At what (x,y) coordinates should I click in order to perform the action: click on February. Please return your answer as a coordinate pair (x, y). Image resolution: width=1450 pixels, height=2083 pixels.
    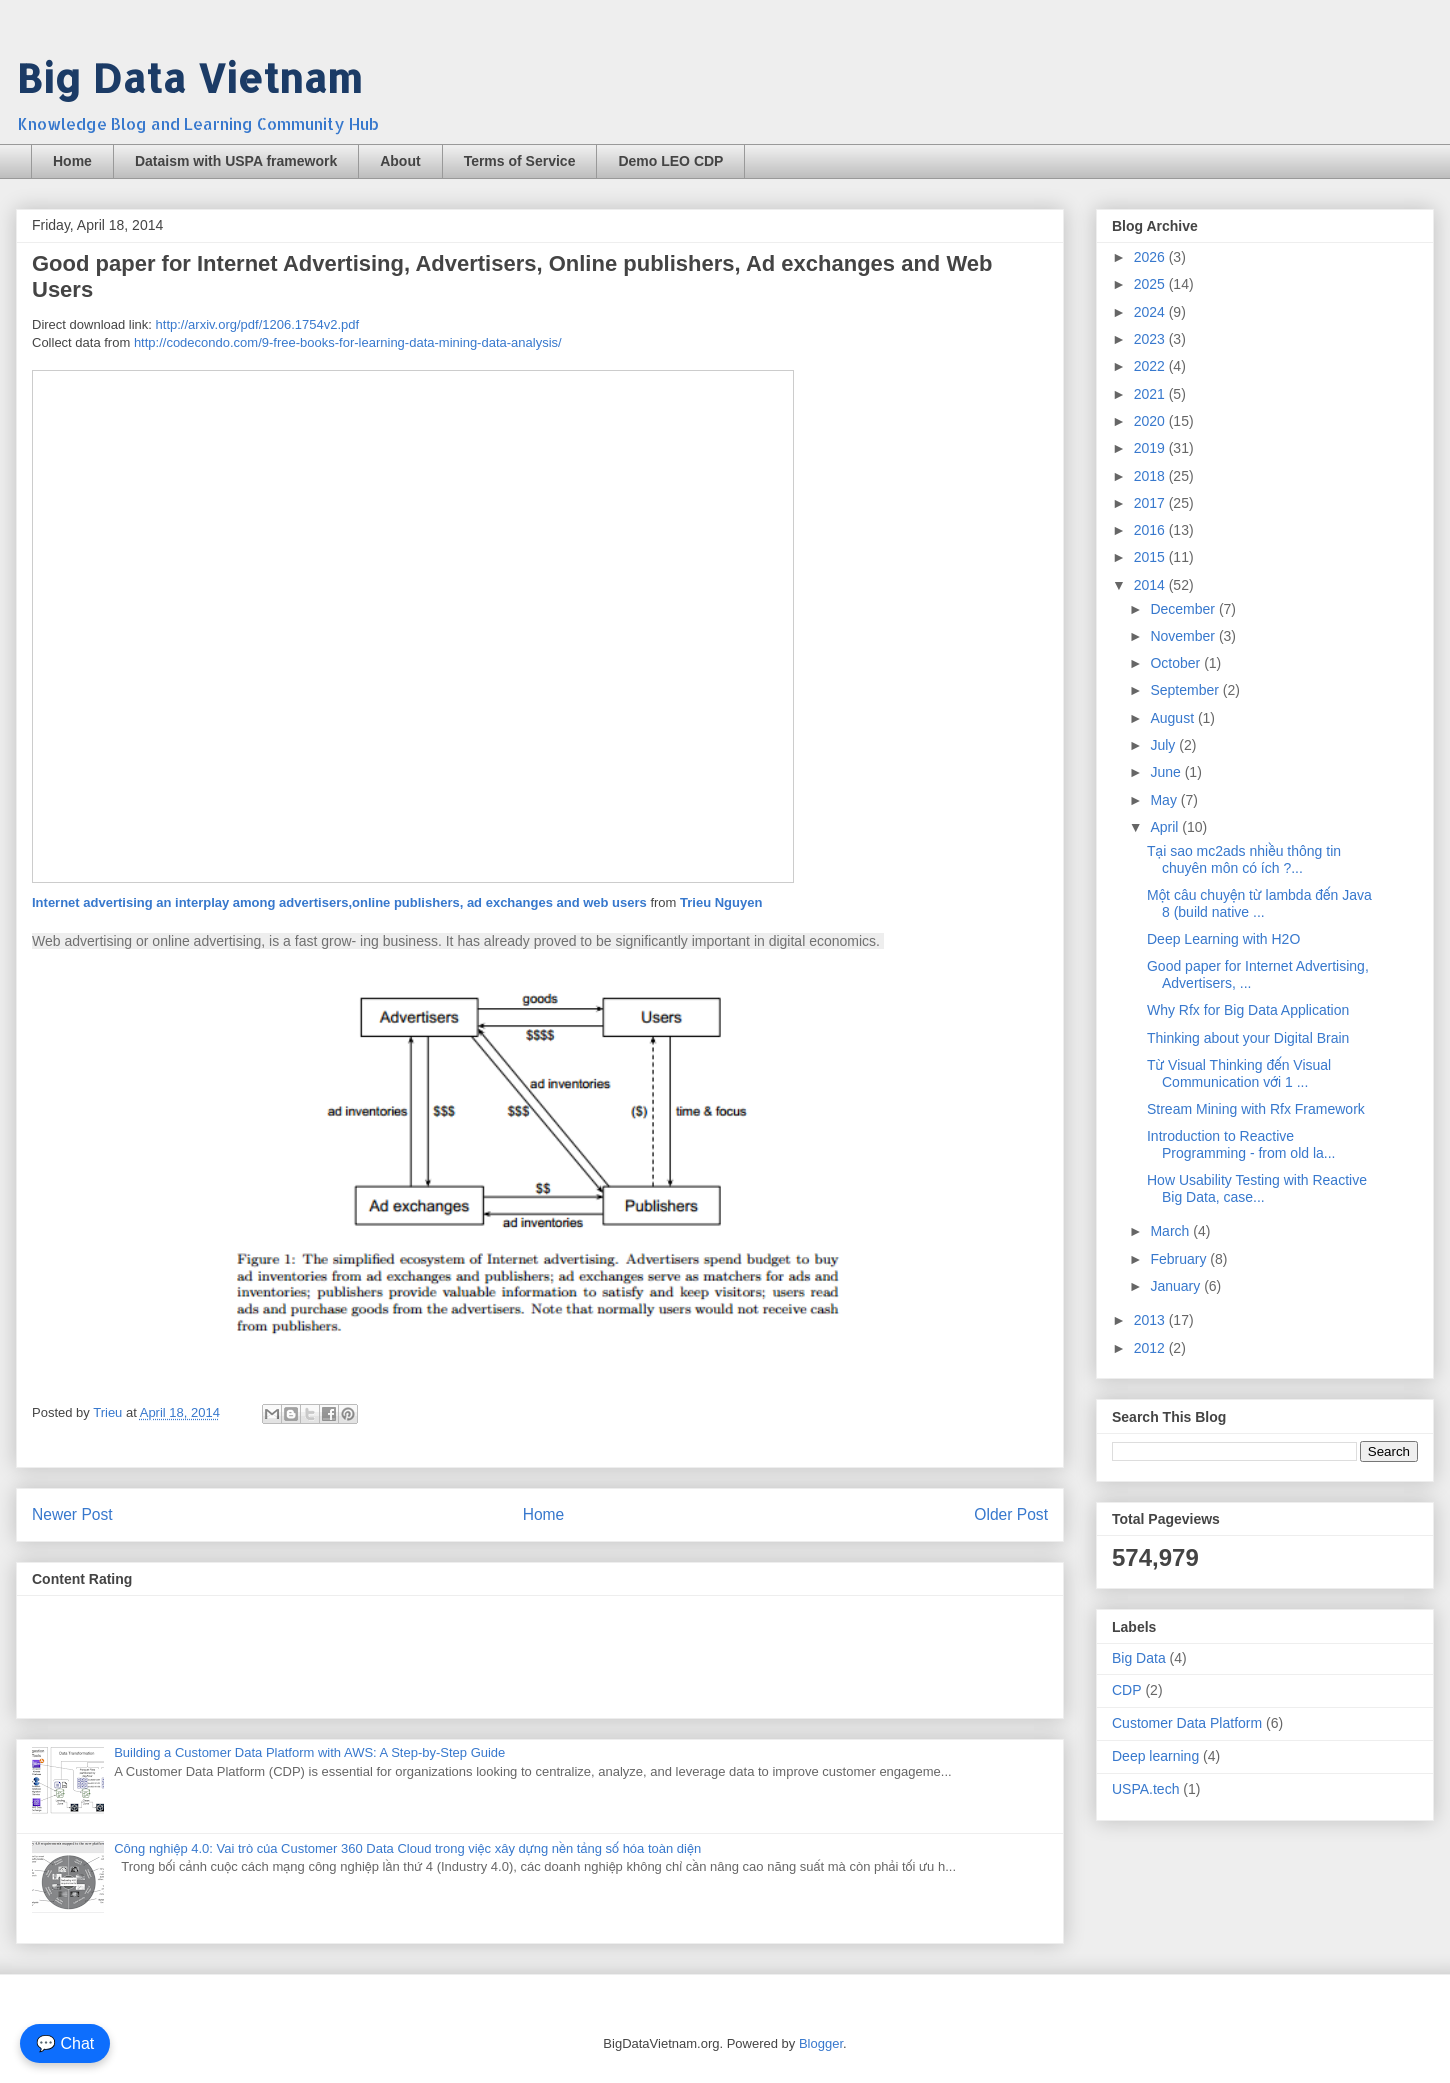
    Looking at the image, I should click on (1180, 1259).